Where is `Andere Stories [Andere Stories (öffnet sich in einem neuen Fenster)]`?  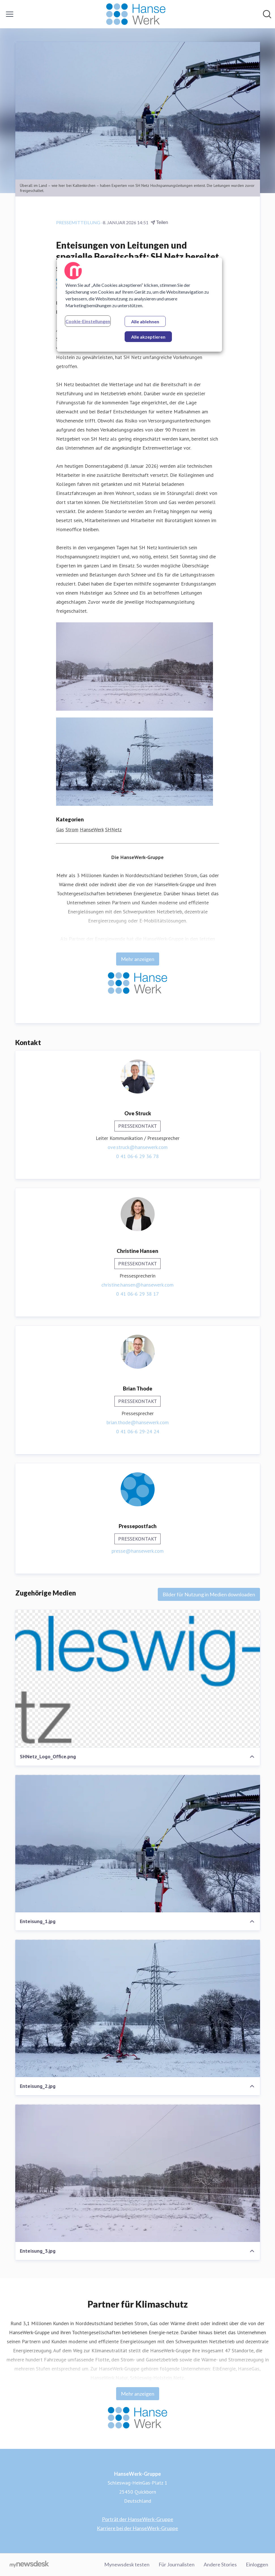 Andere Stories [Andere Stories (öffnet sich in einem neuen Fenster)] is located at coordinates (220, 2564).